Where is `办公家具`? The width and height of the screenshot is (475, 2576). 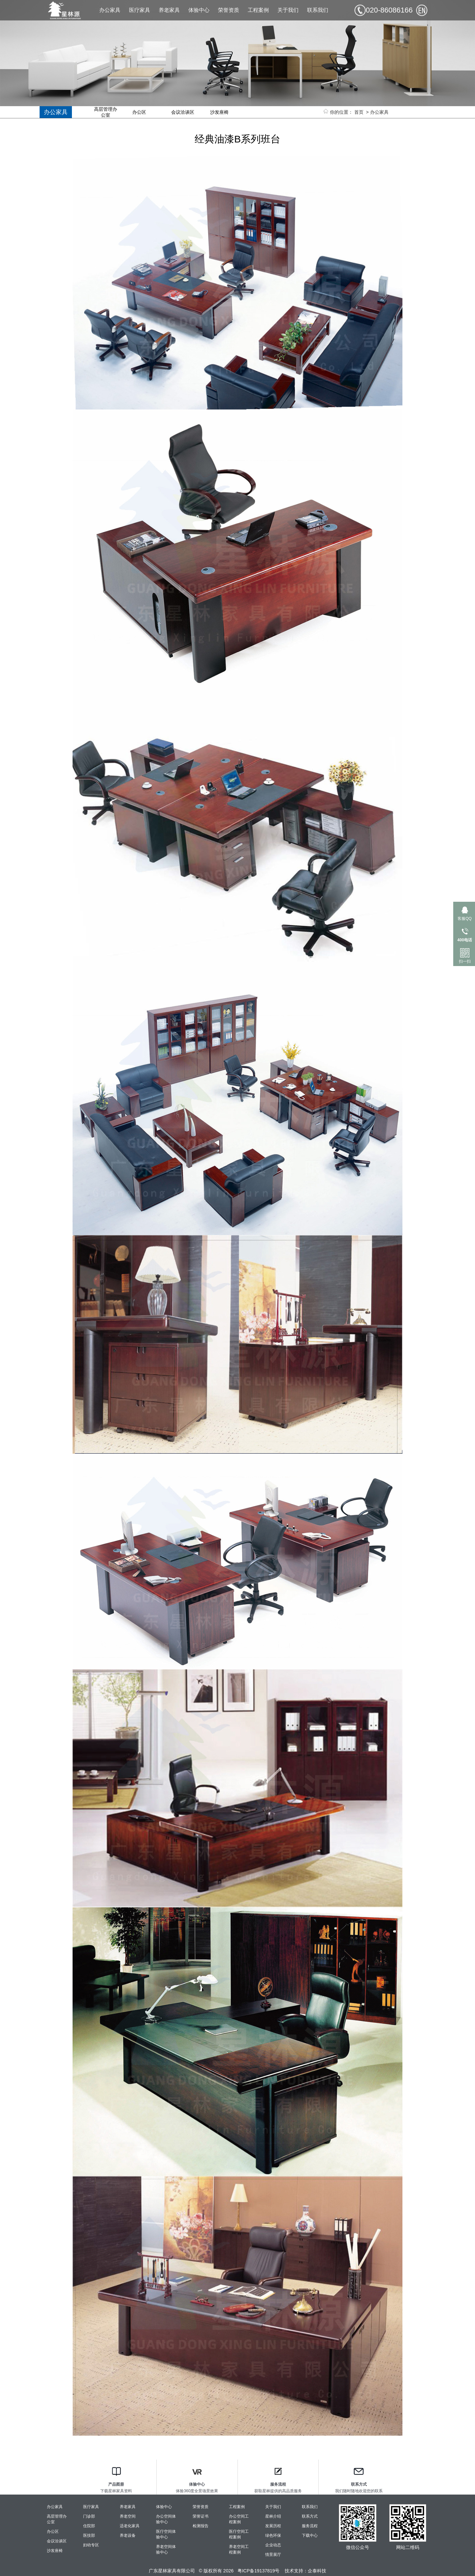 办公家具 is located at coordinates (109, 10).